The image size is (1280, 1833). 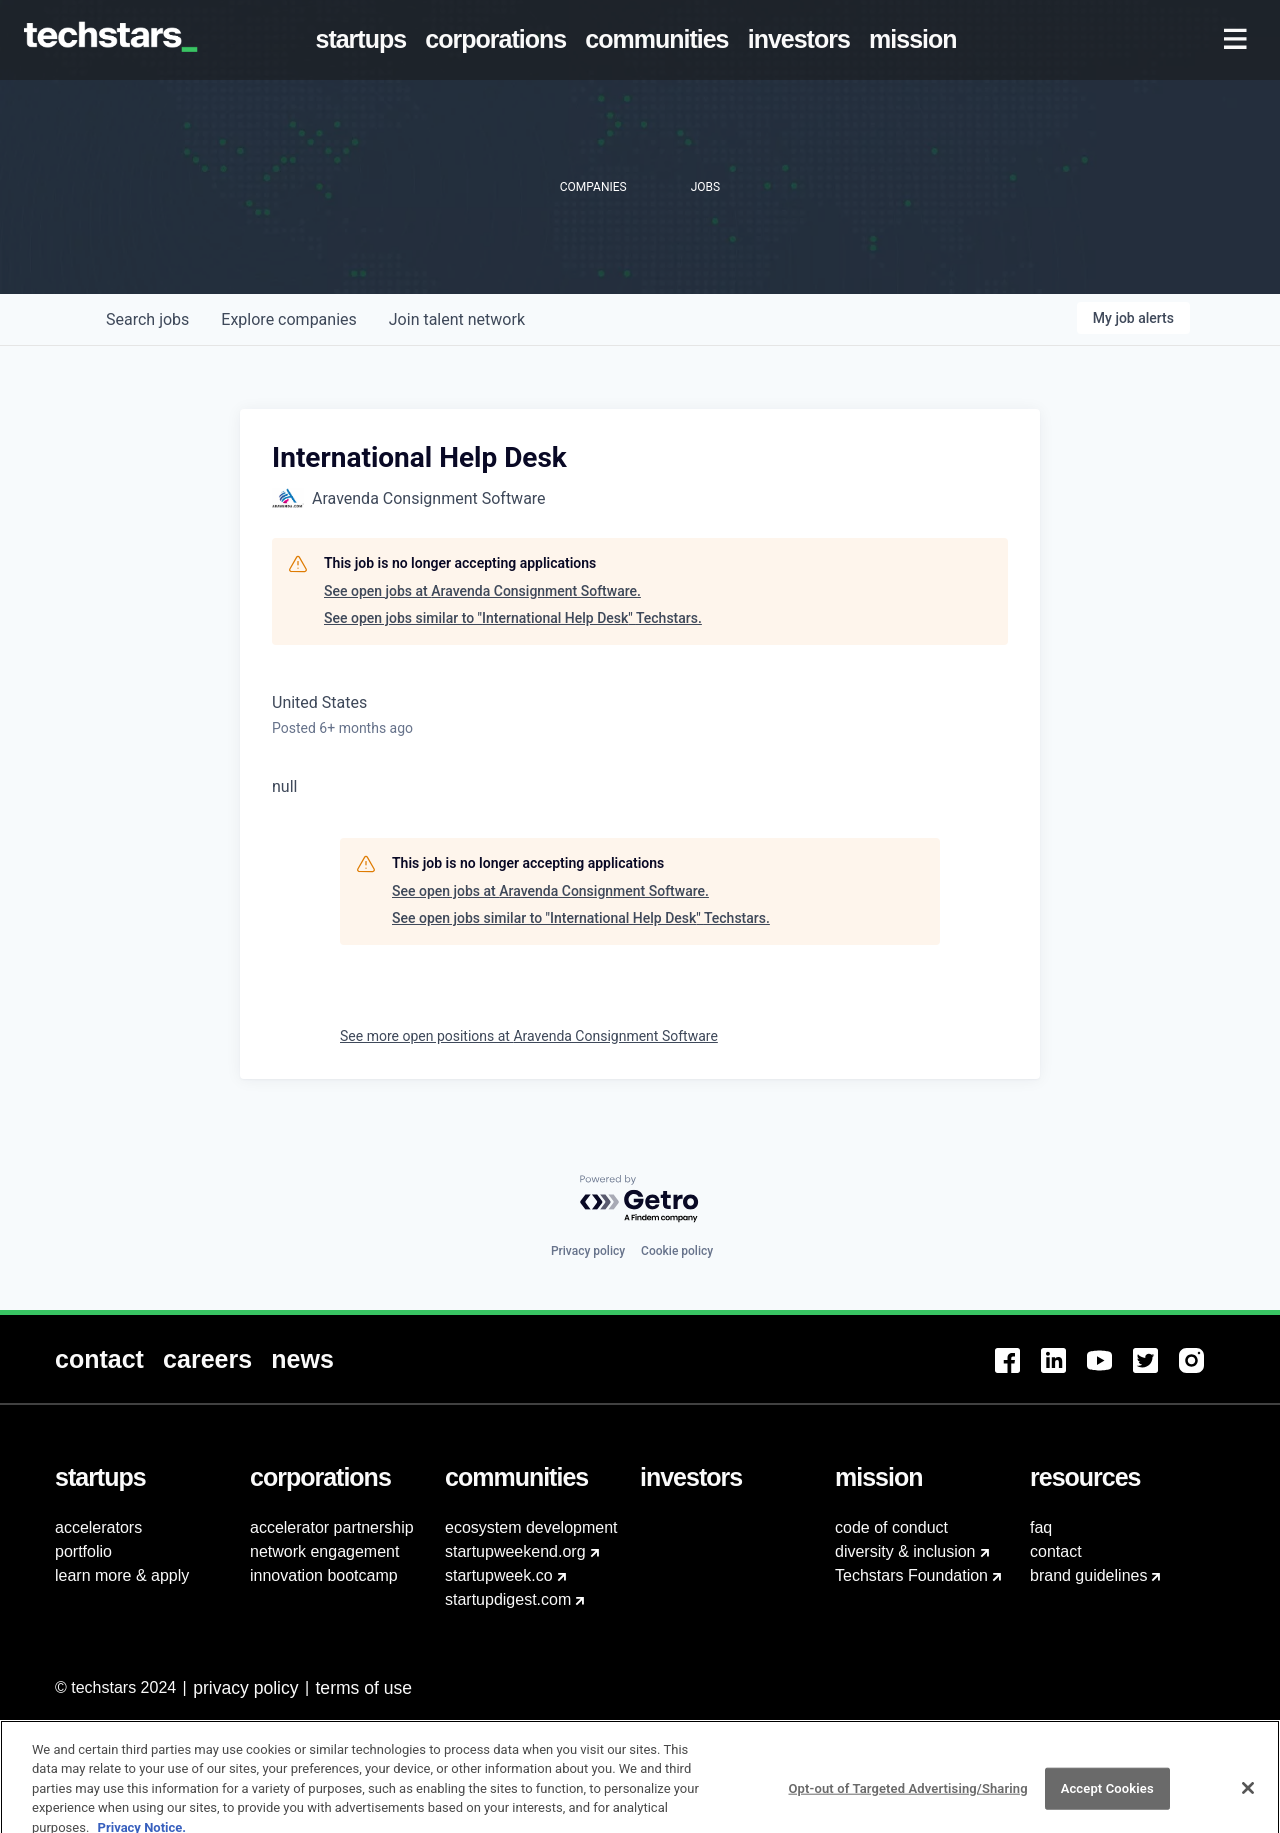 I want to click on [Powered by Getro.com], so click(x=640, y=1199).